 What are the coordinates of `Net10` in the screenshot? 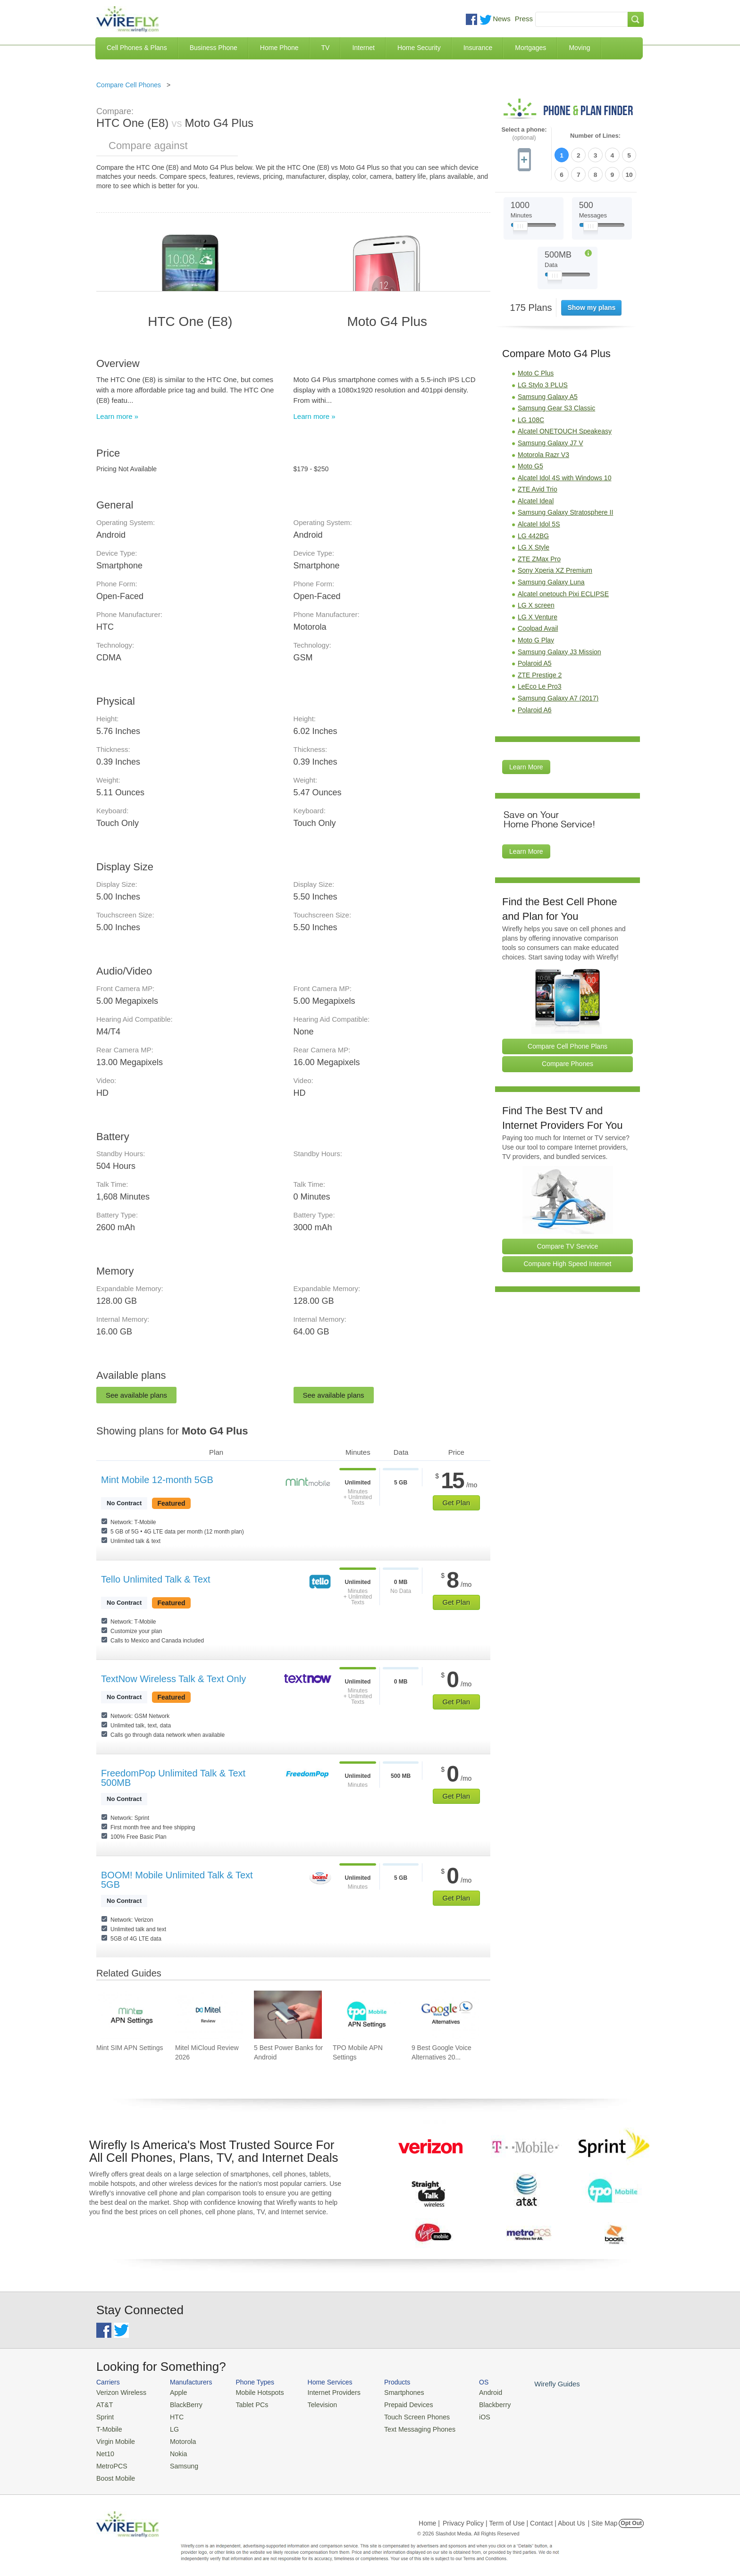 It's located at (104, 2449).